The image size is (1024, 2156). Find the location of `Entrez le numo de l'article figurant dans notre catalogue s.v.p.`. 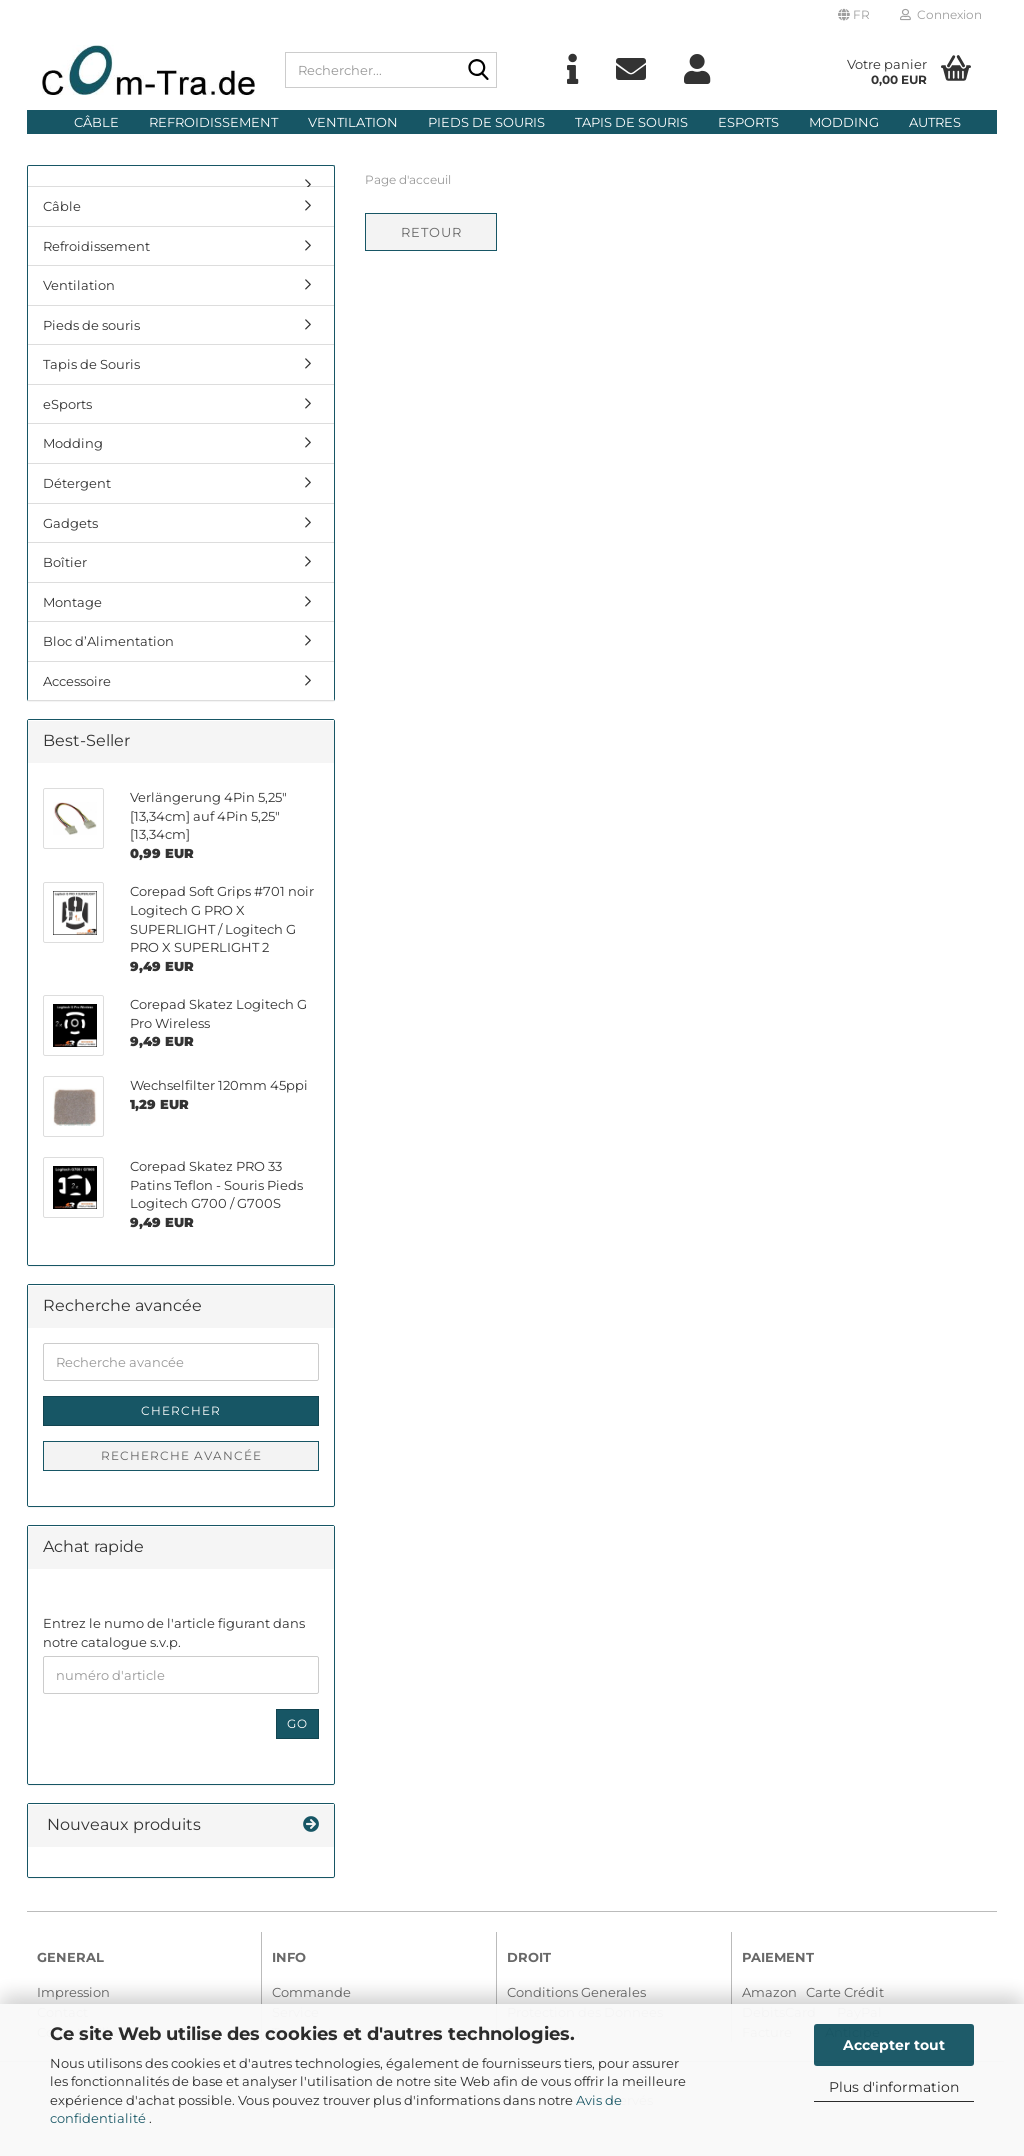

Entrez le numo de l'article figurant dans notre catalogue s.v.p. is located at coordinates (174, 1632).